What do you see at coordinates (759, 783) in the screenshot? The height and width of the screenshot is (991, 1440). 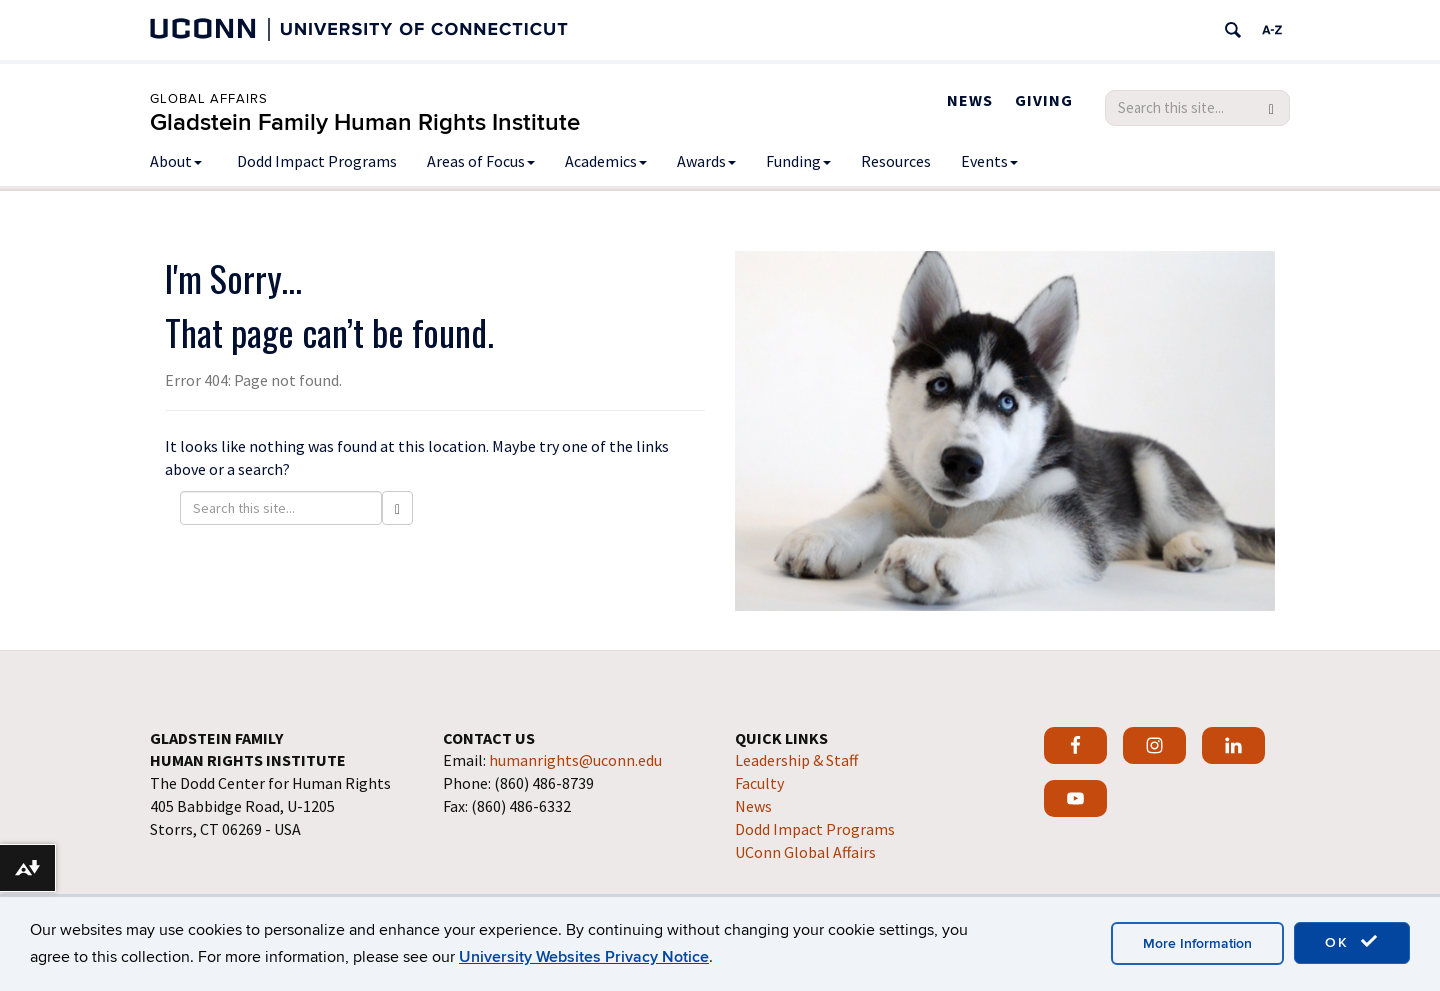 I see `Faculty` at bounding box center [759, 783].